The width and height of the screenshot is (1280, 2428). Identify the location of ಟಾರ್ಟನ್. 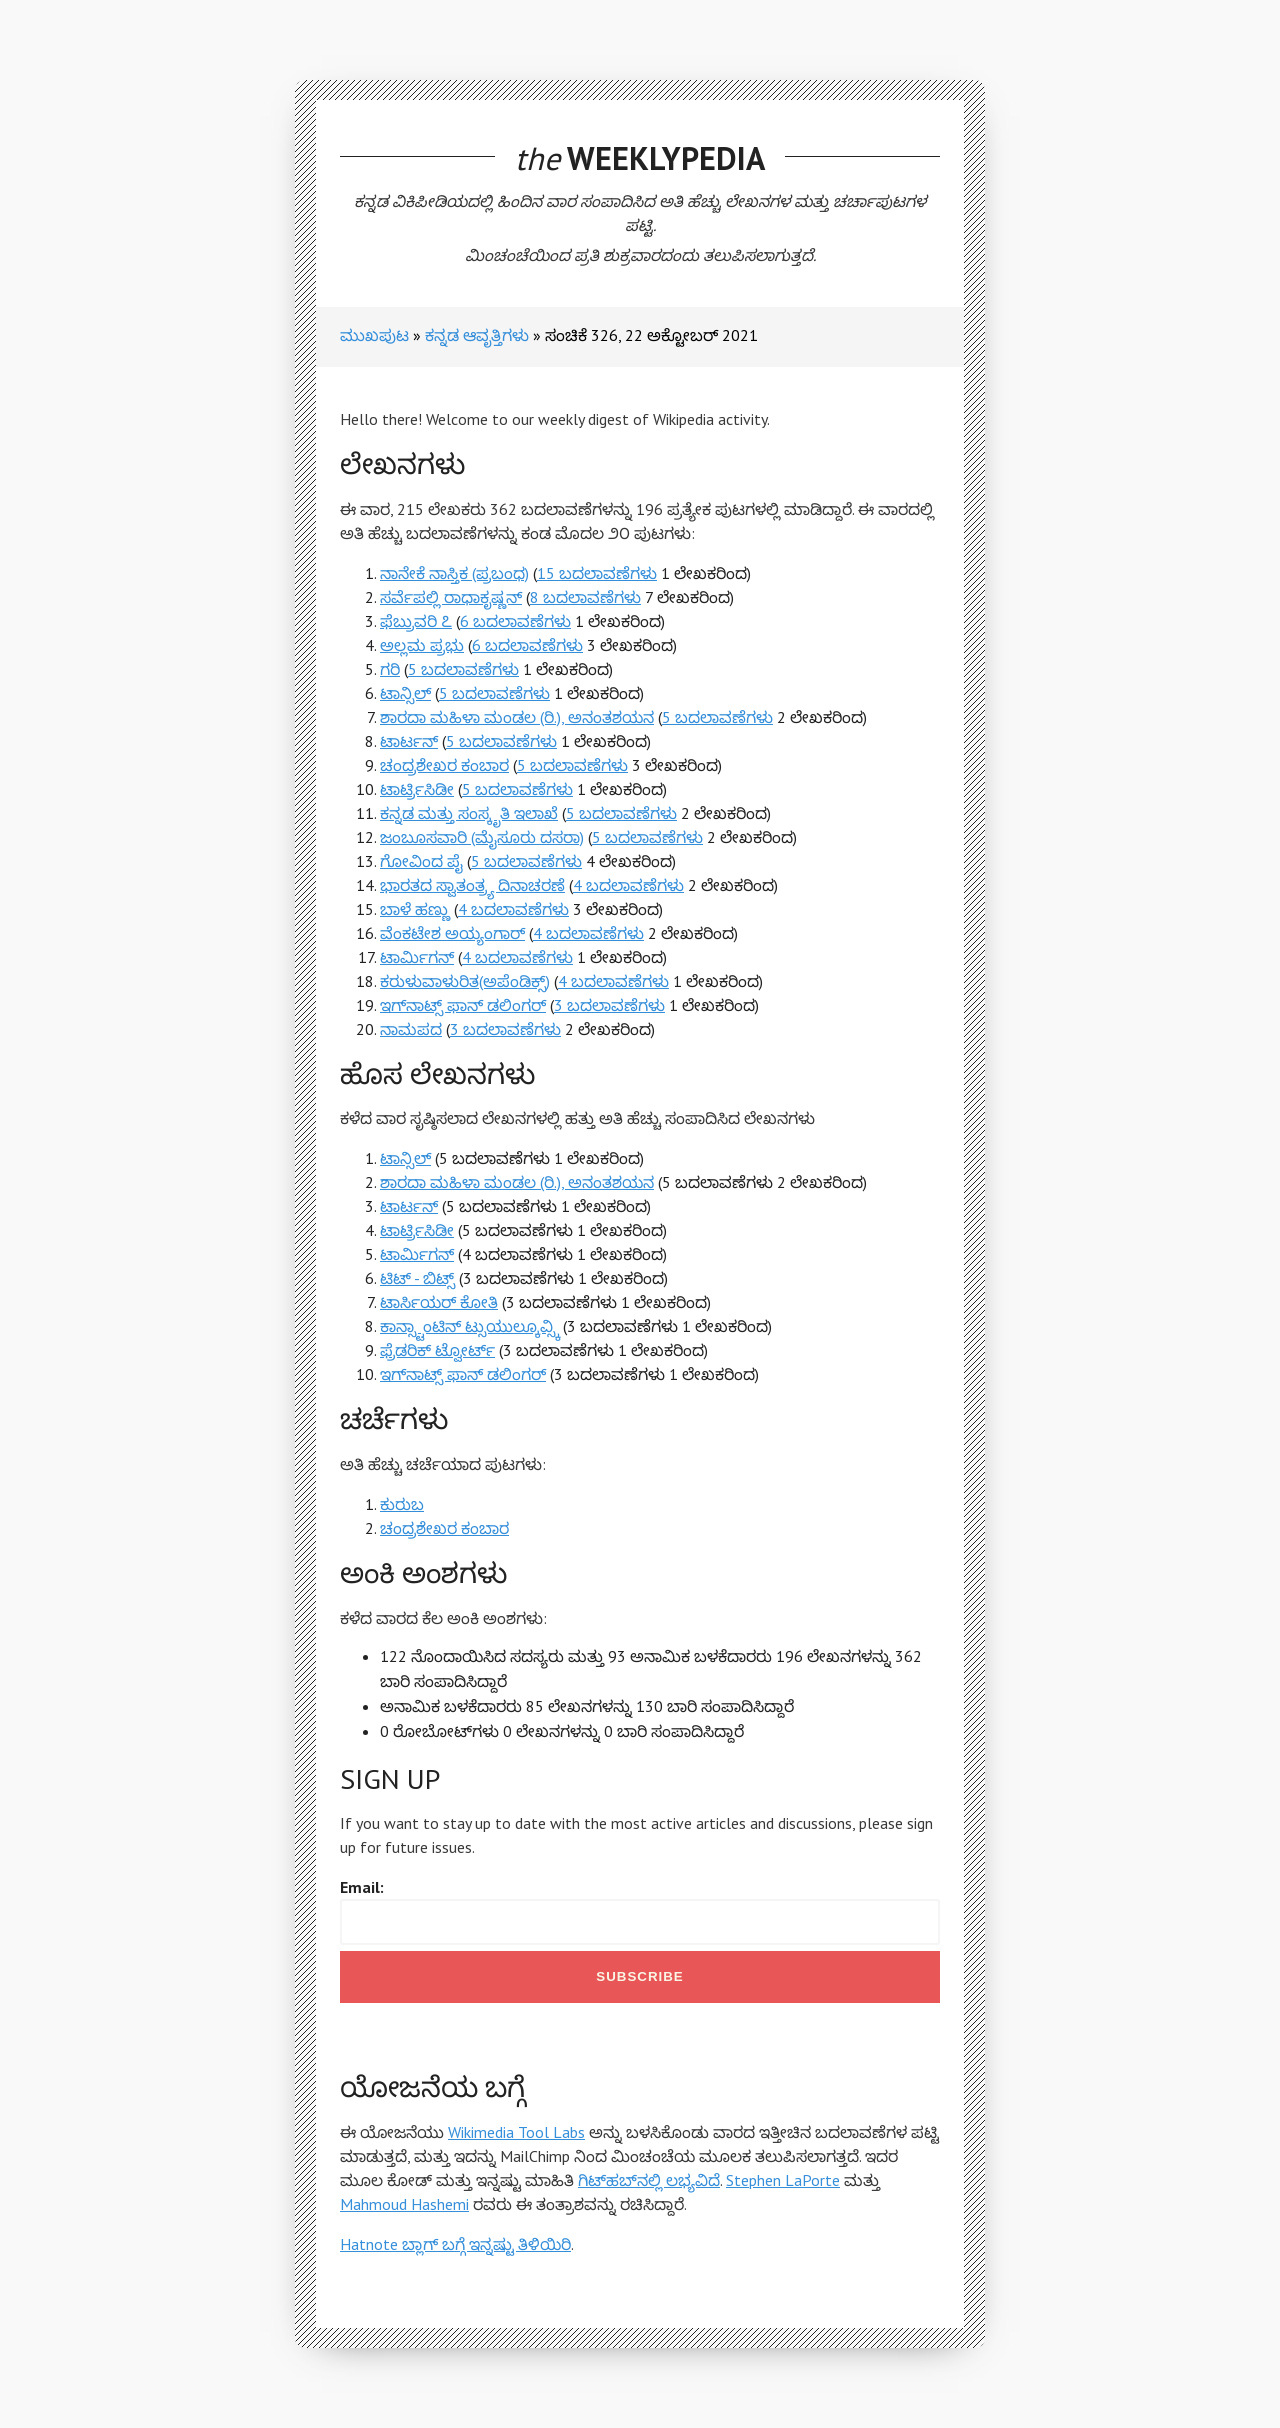
(409, 741).